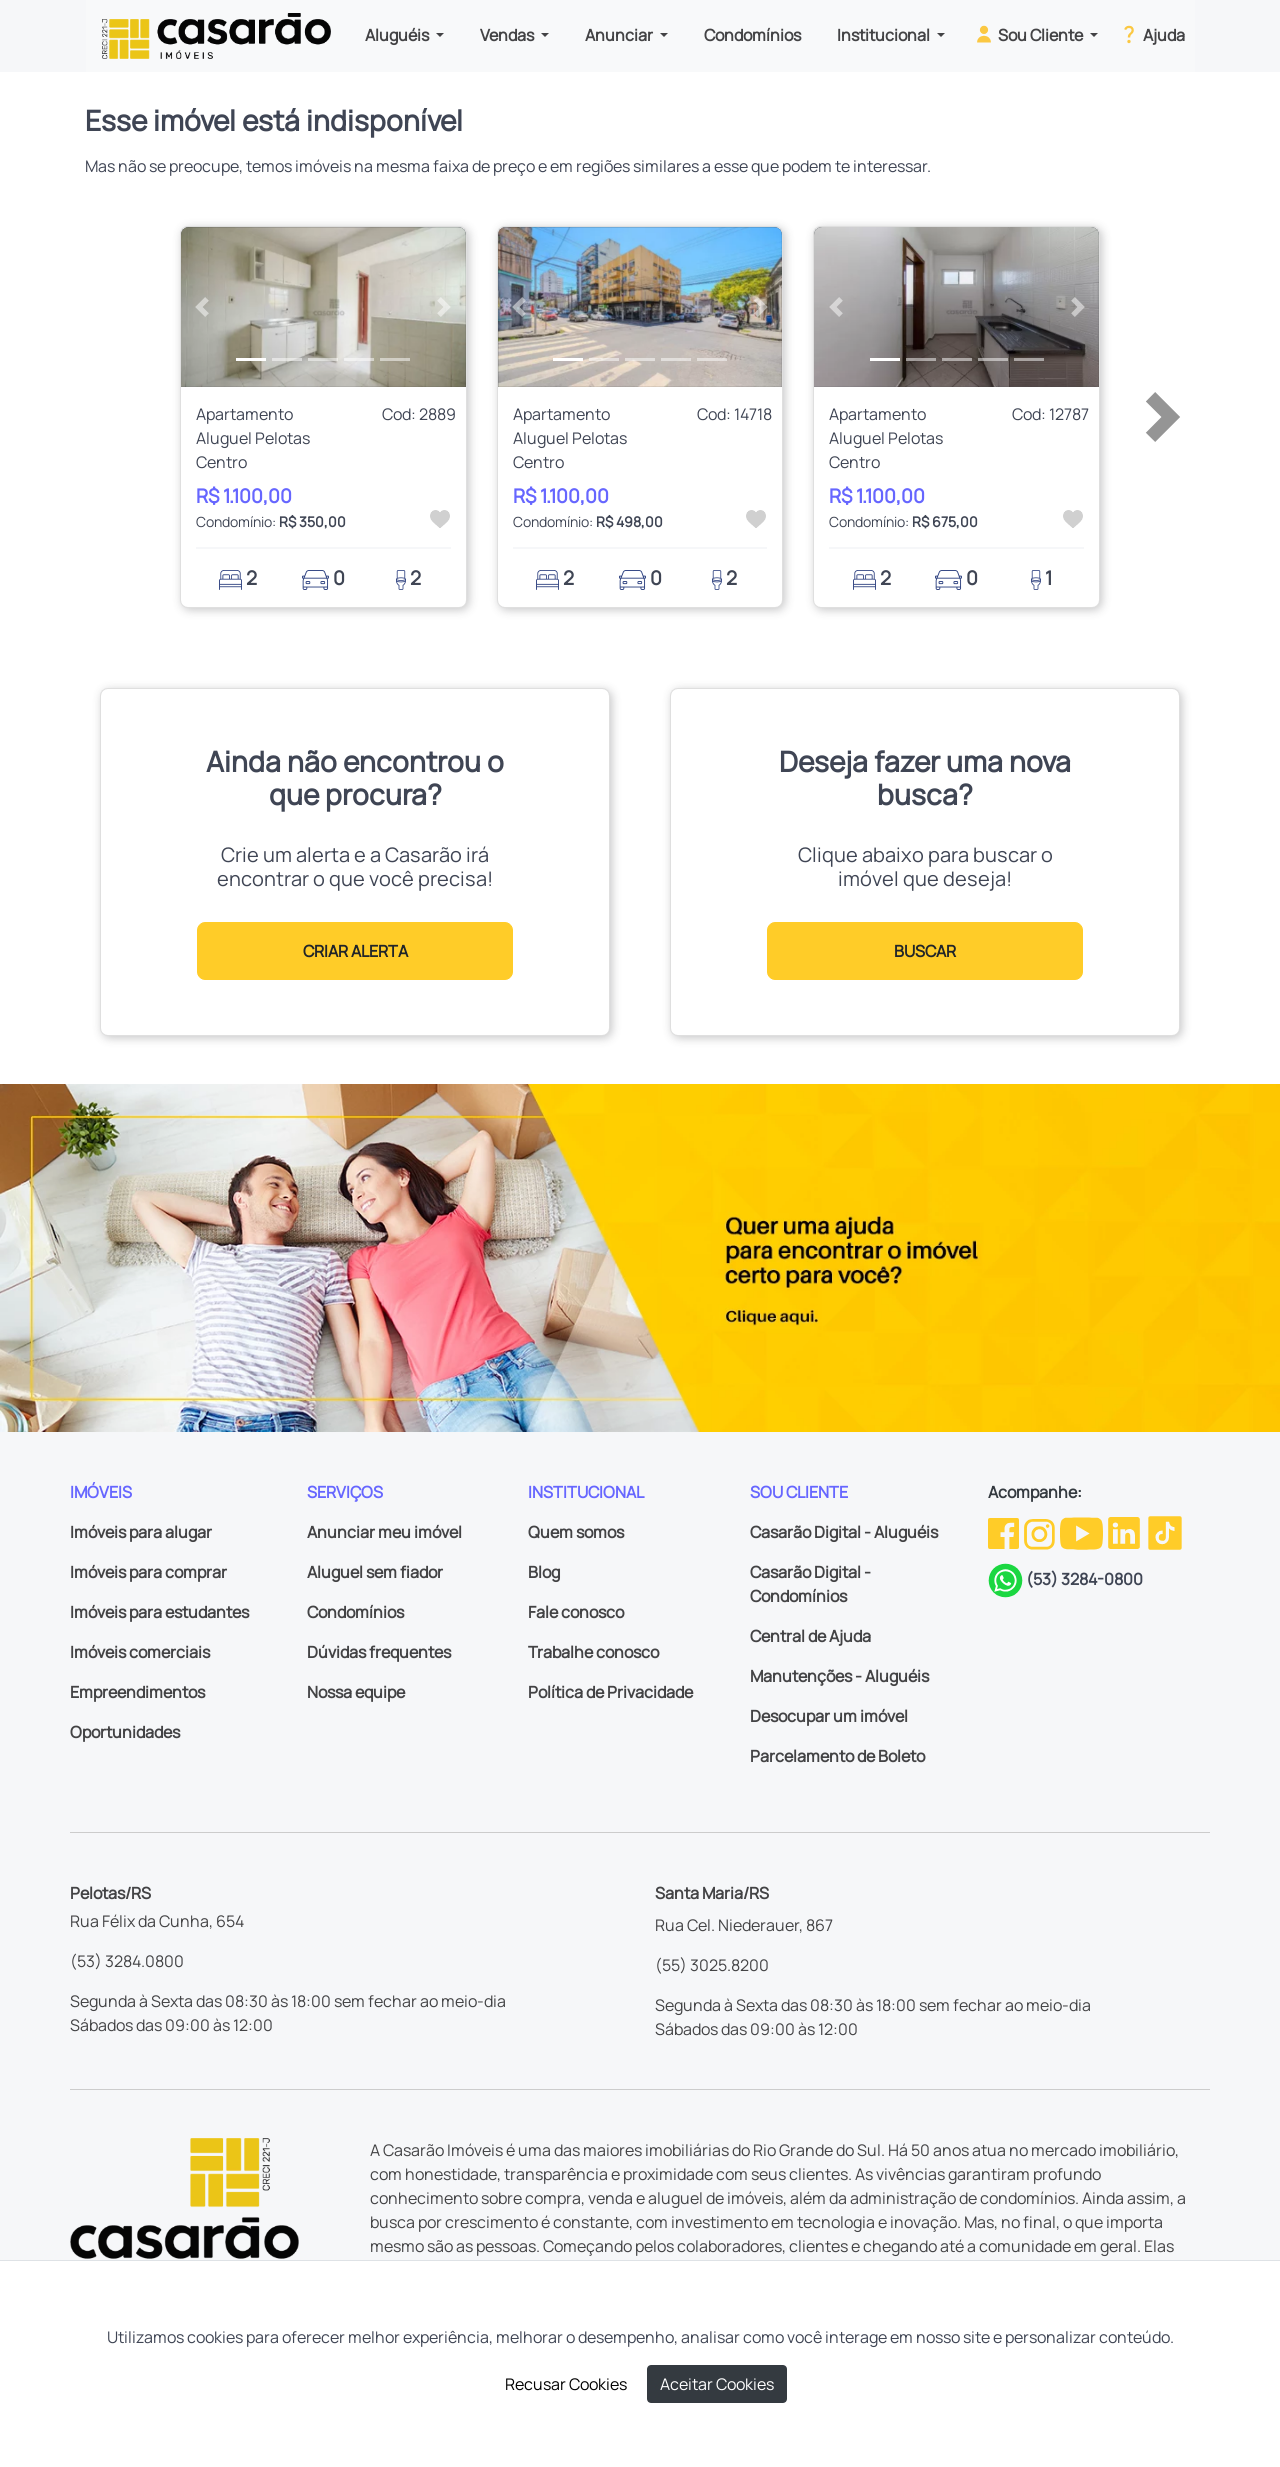 The image size is (1280, 2467). Describe the element at coordinates (508, 35) in the screenshot. I see `Vendas [button]` at that location.